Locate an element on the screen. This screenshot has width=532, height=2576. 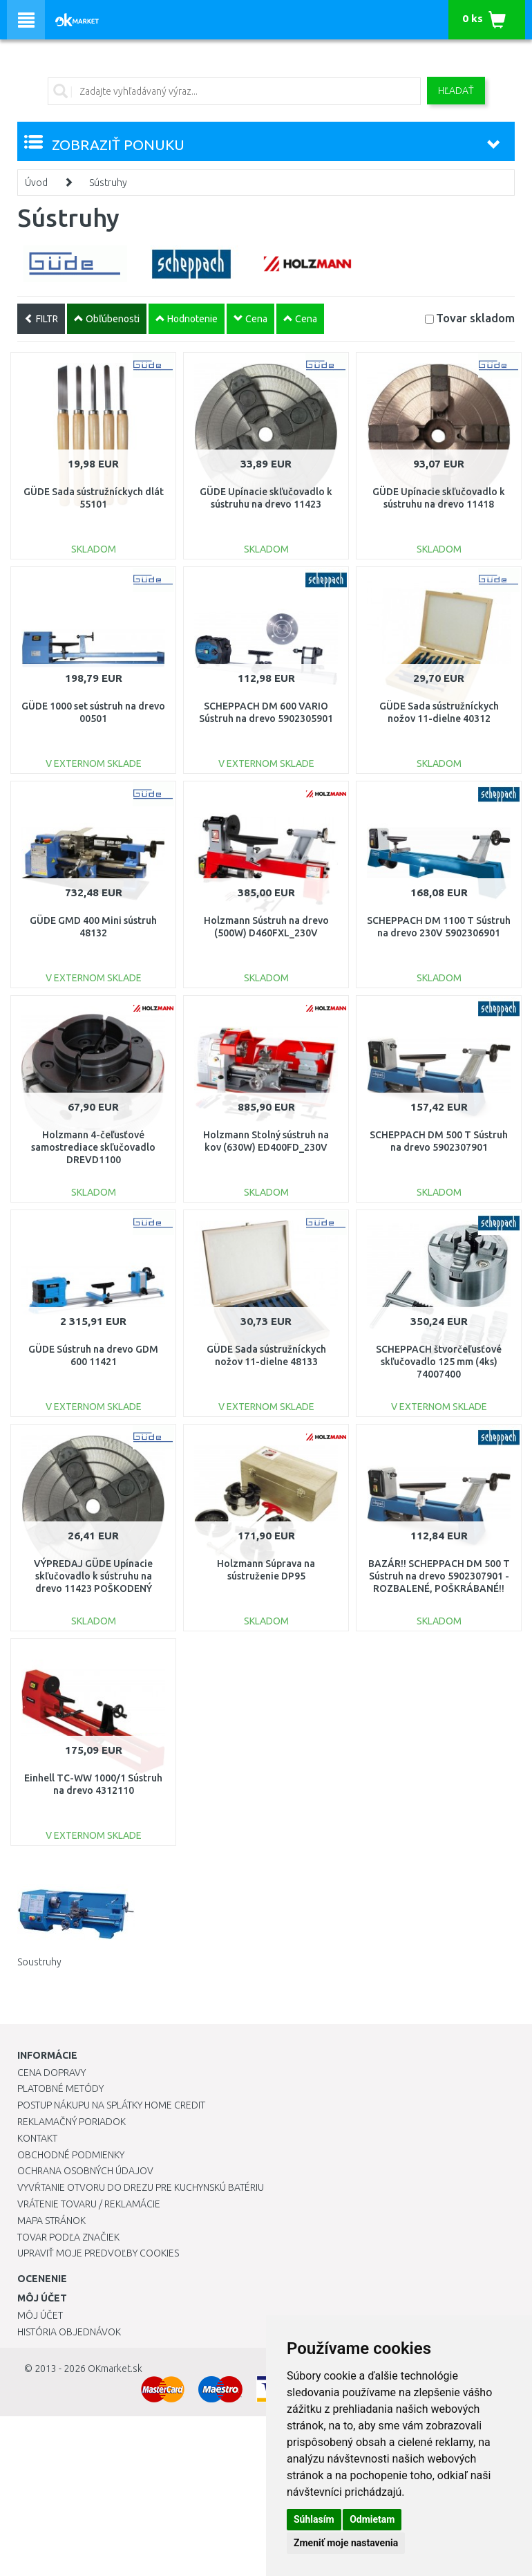
Reklamačný poriadok is located at coordinates (71, 2121).